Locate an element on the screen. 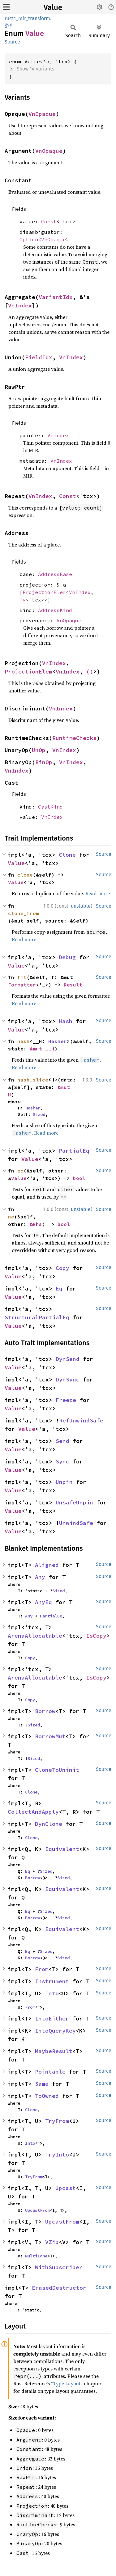 Image resolution: width=116 pixels, height=2576 pixels. Result is located at coordinates (73, 985).